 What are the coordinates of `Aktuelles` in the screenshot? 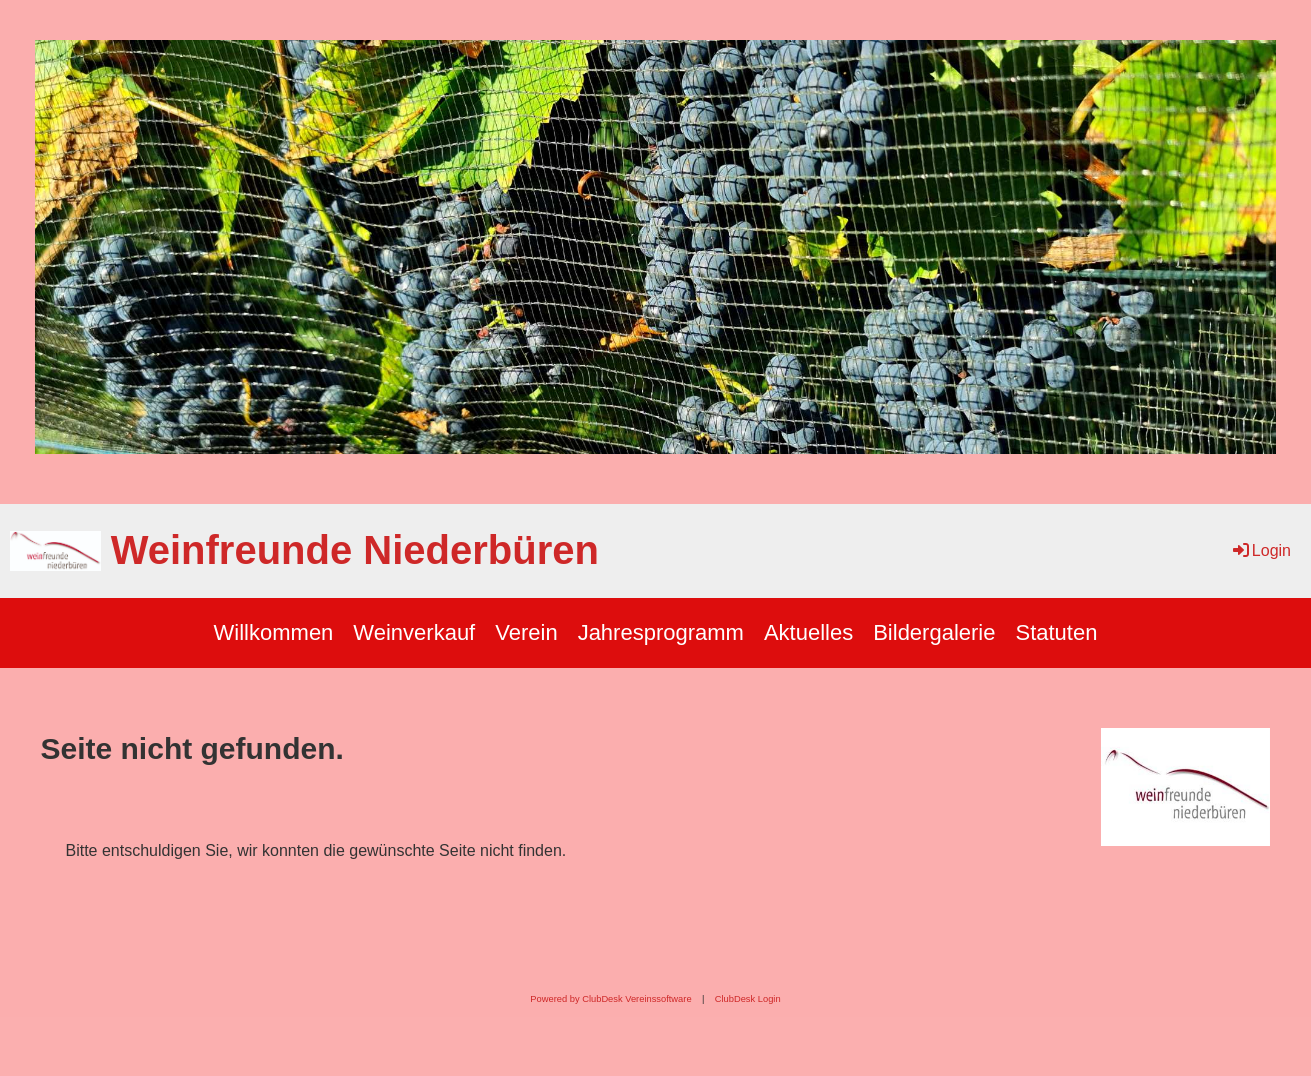 It's located at (808, 632).